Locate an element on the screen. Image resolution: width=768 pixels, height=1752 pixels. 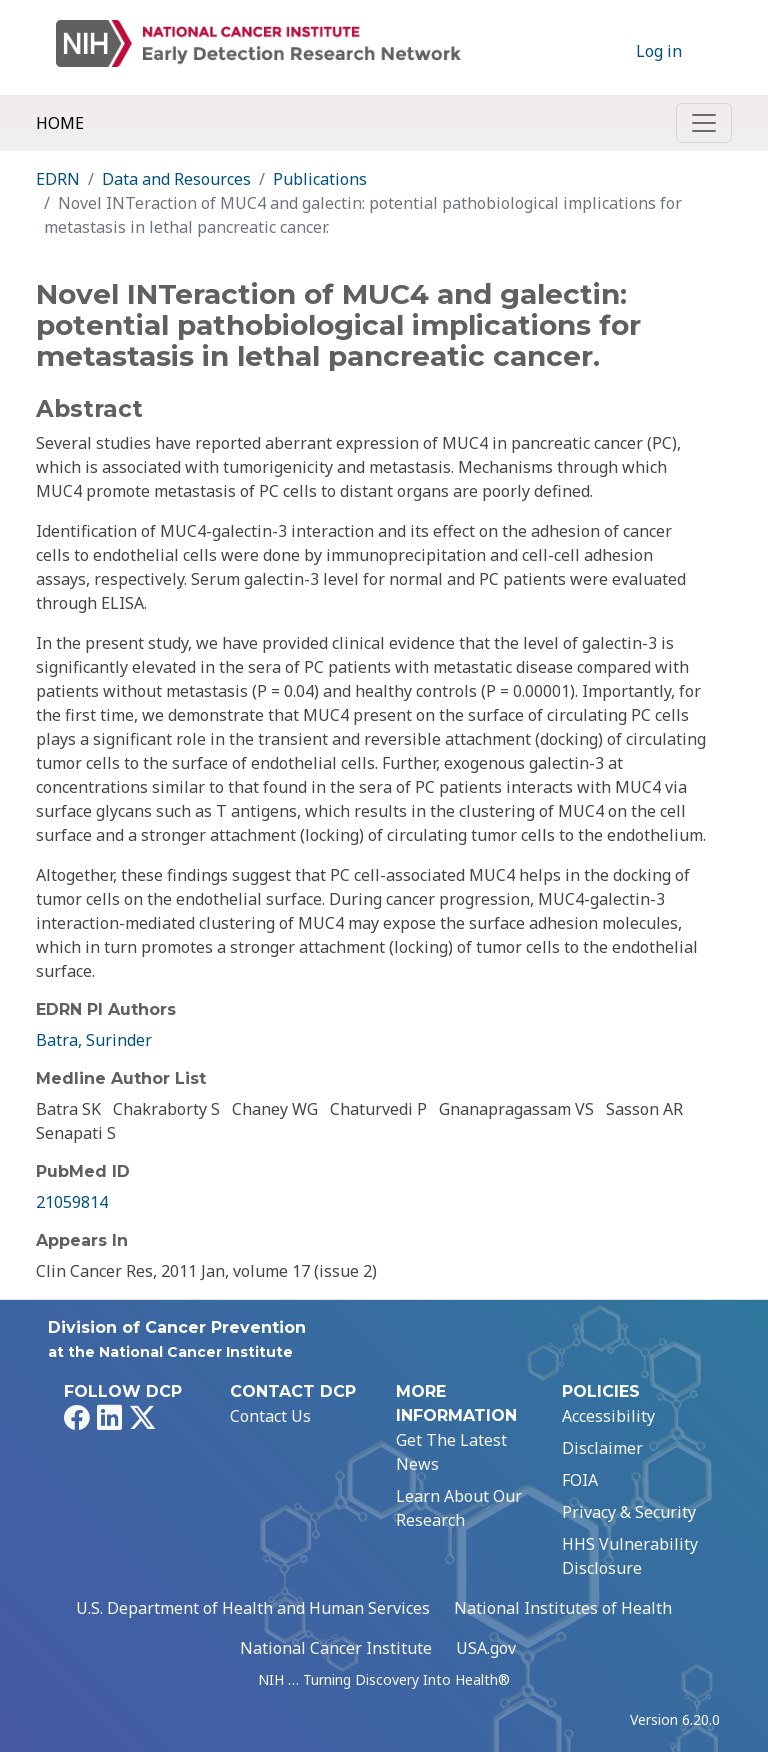
USA.gov is located at coordinates (486, 1648).